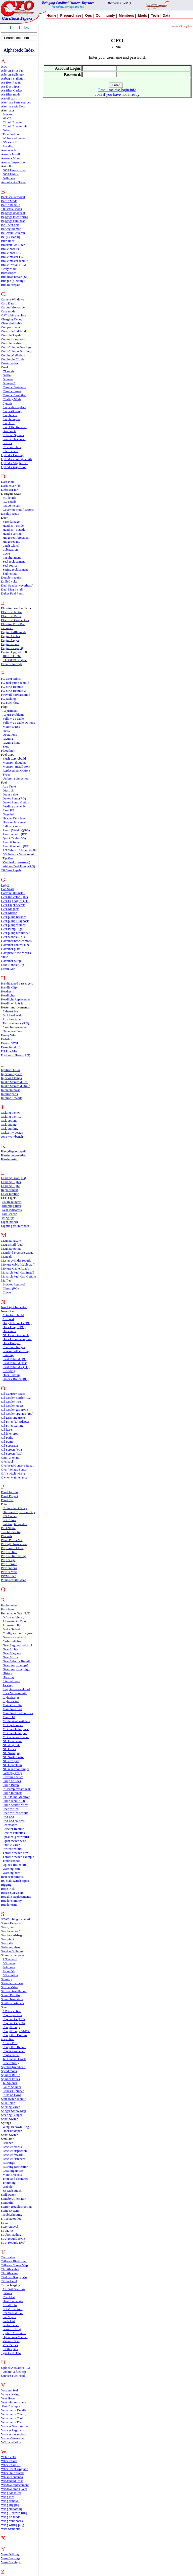 The height and width of the screenshot is (2576, 193). What do you see at coordinates (13, 138) in the screenshot?
I see `Whine and noises` at bounding box center [13, 138].